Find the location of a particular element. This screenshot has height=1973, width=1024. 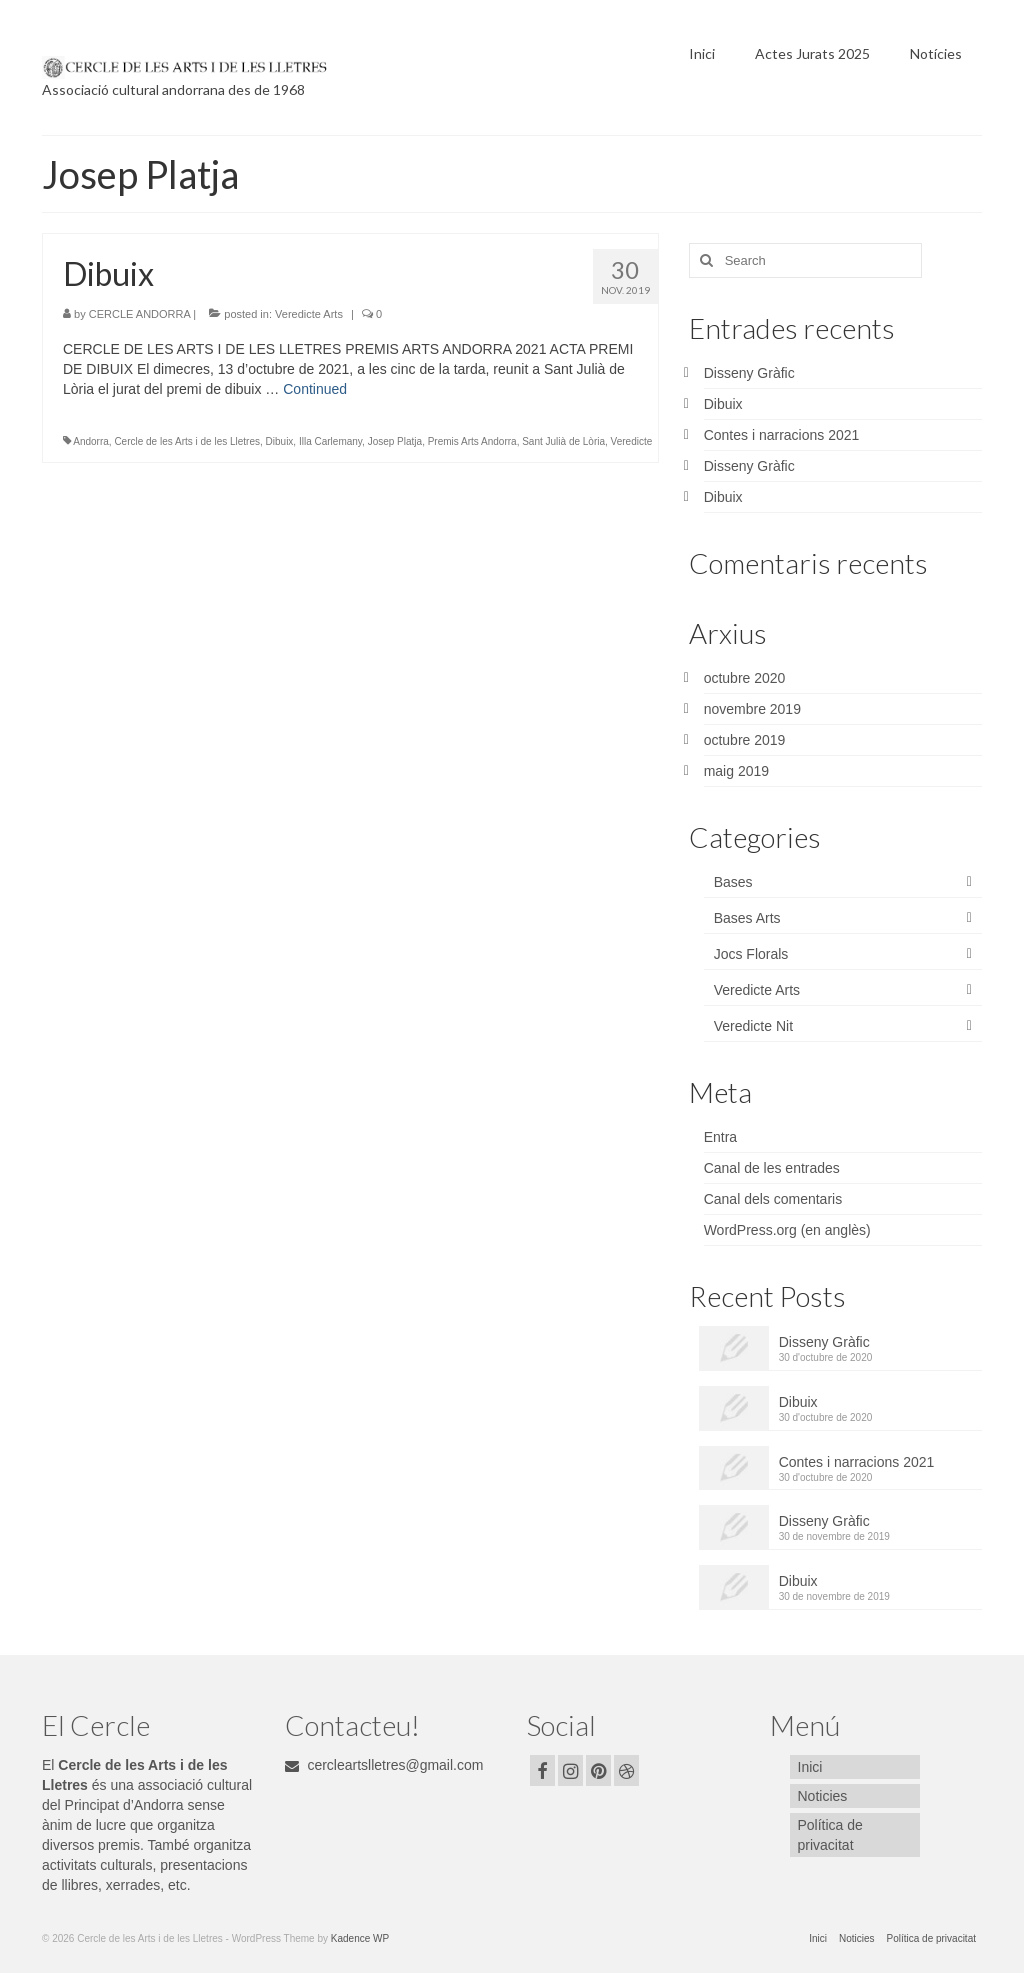

maig 2019 is located at coordinates (736, 771).